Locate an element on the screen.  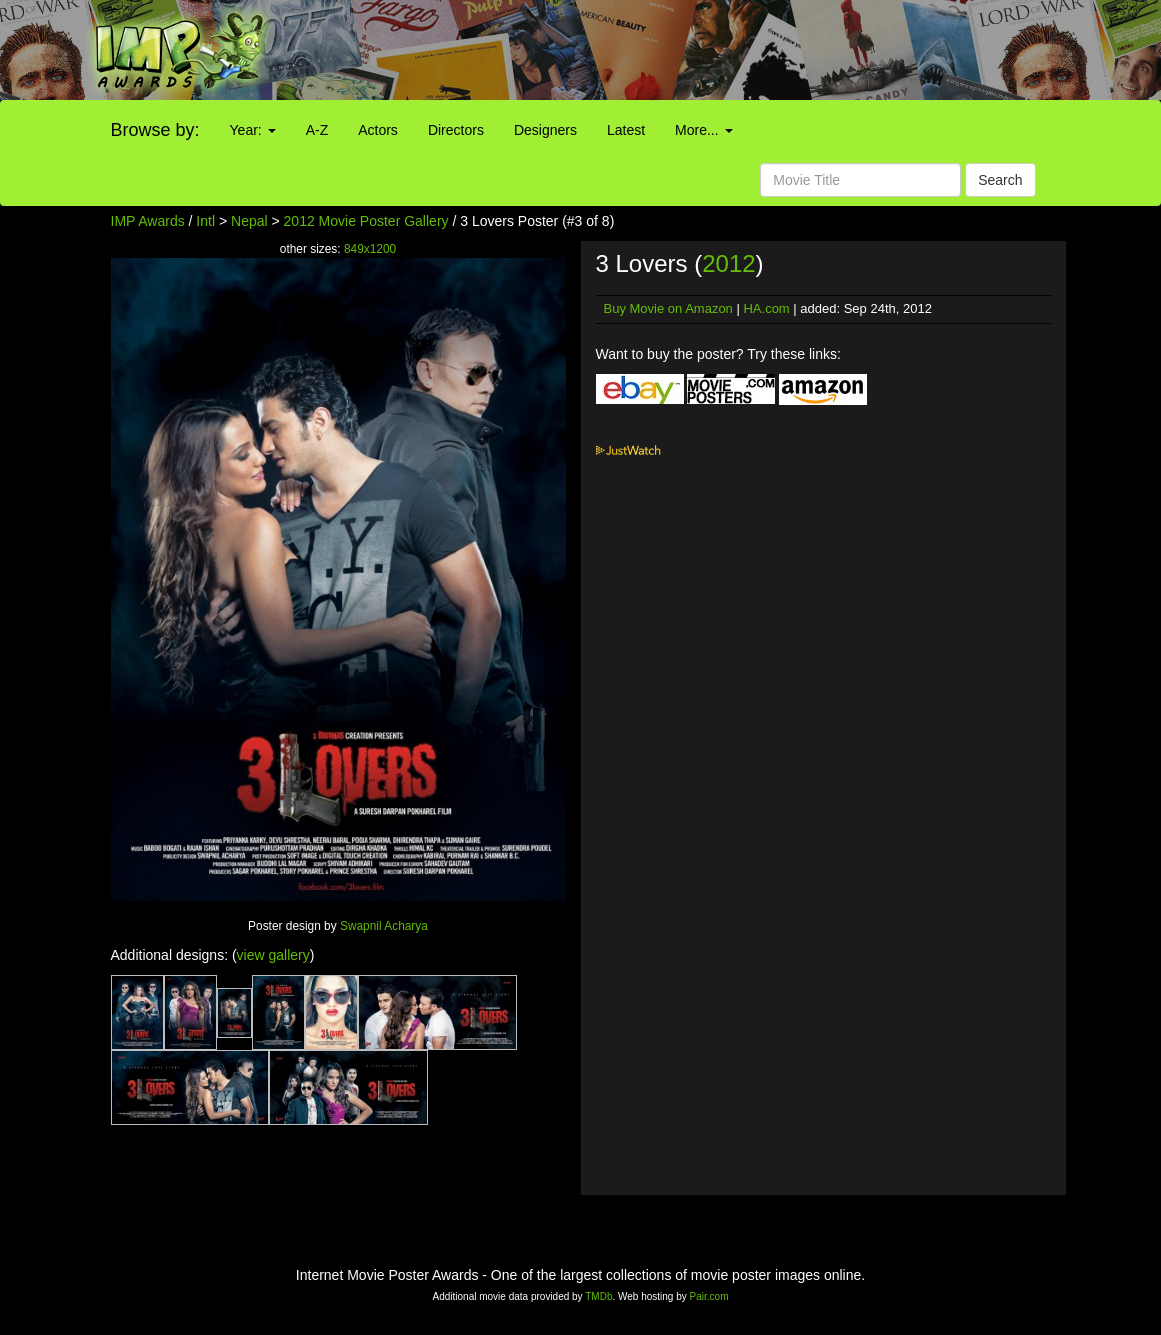
Buy Movie on Amazon is located at coordinates (668, 308).